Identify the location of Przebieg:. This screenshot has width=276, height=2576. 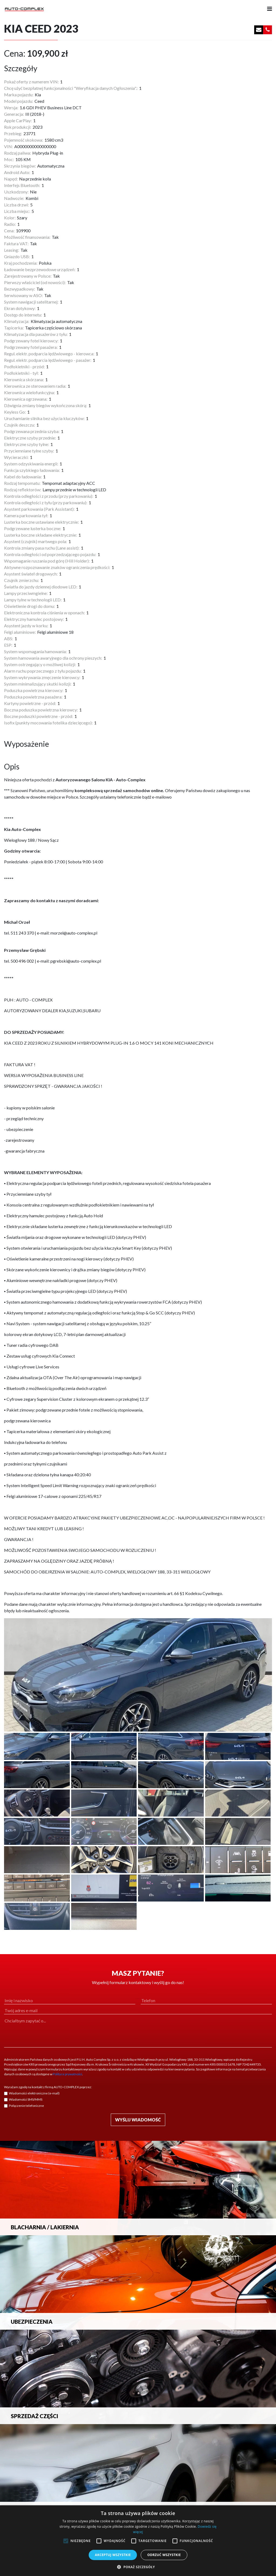
(13, 133).